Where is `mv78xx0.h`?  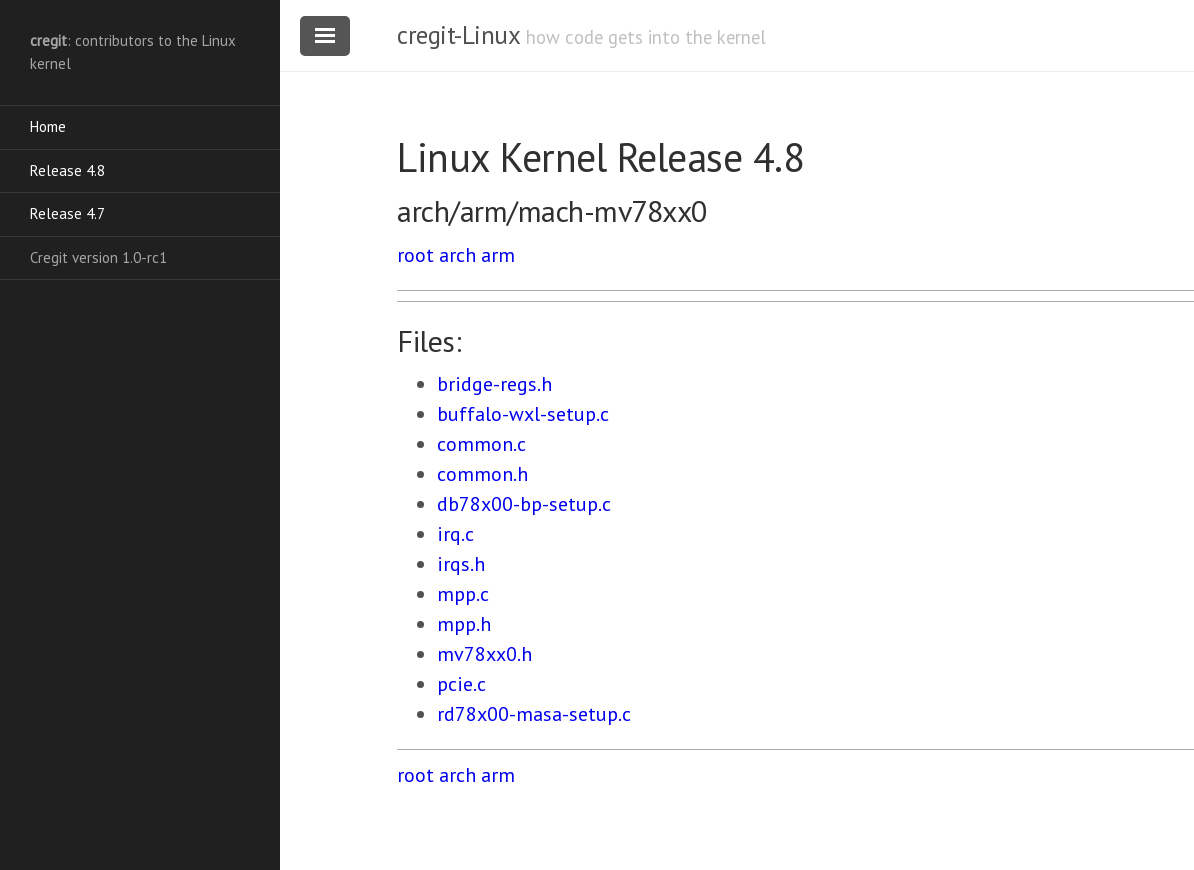
mv78xx0.h is located at coordinates (484, 654).